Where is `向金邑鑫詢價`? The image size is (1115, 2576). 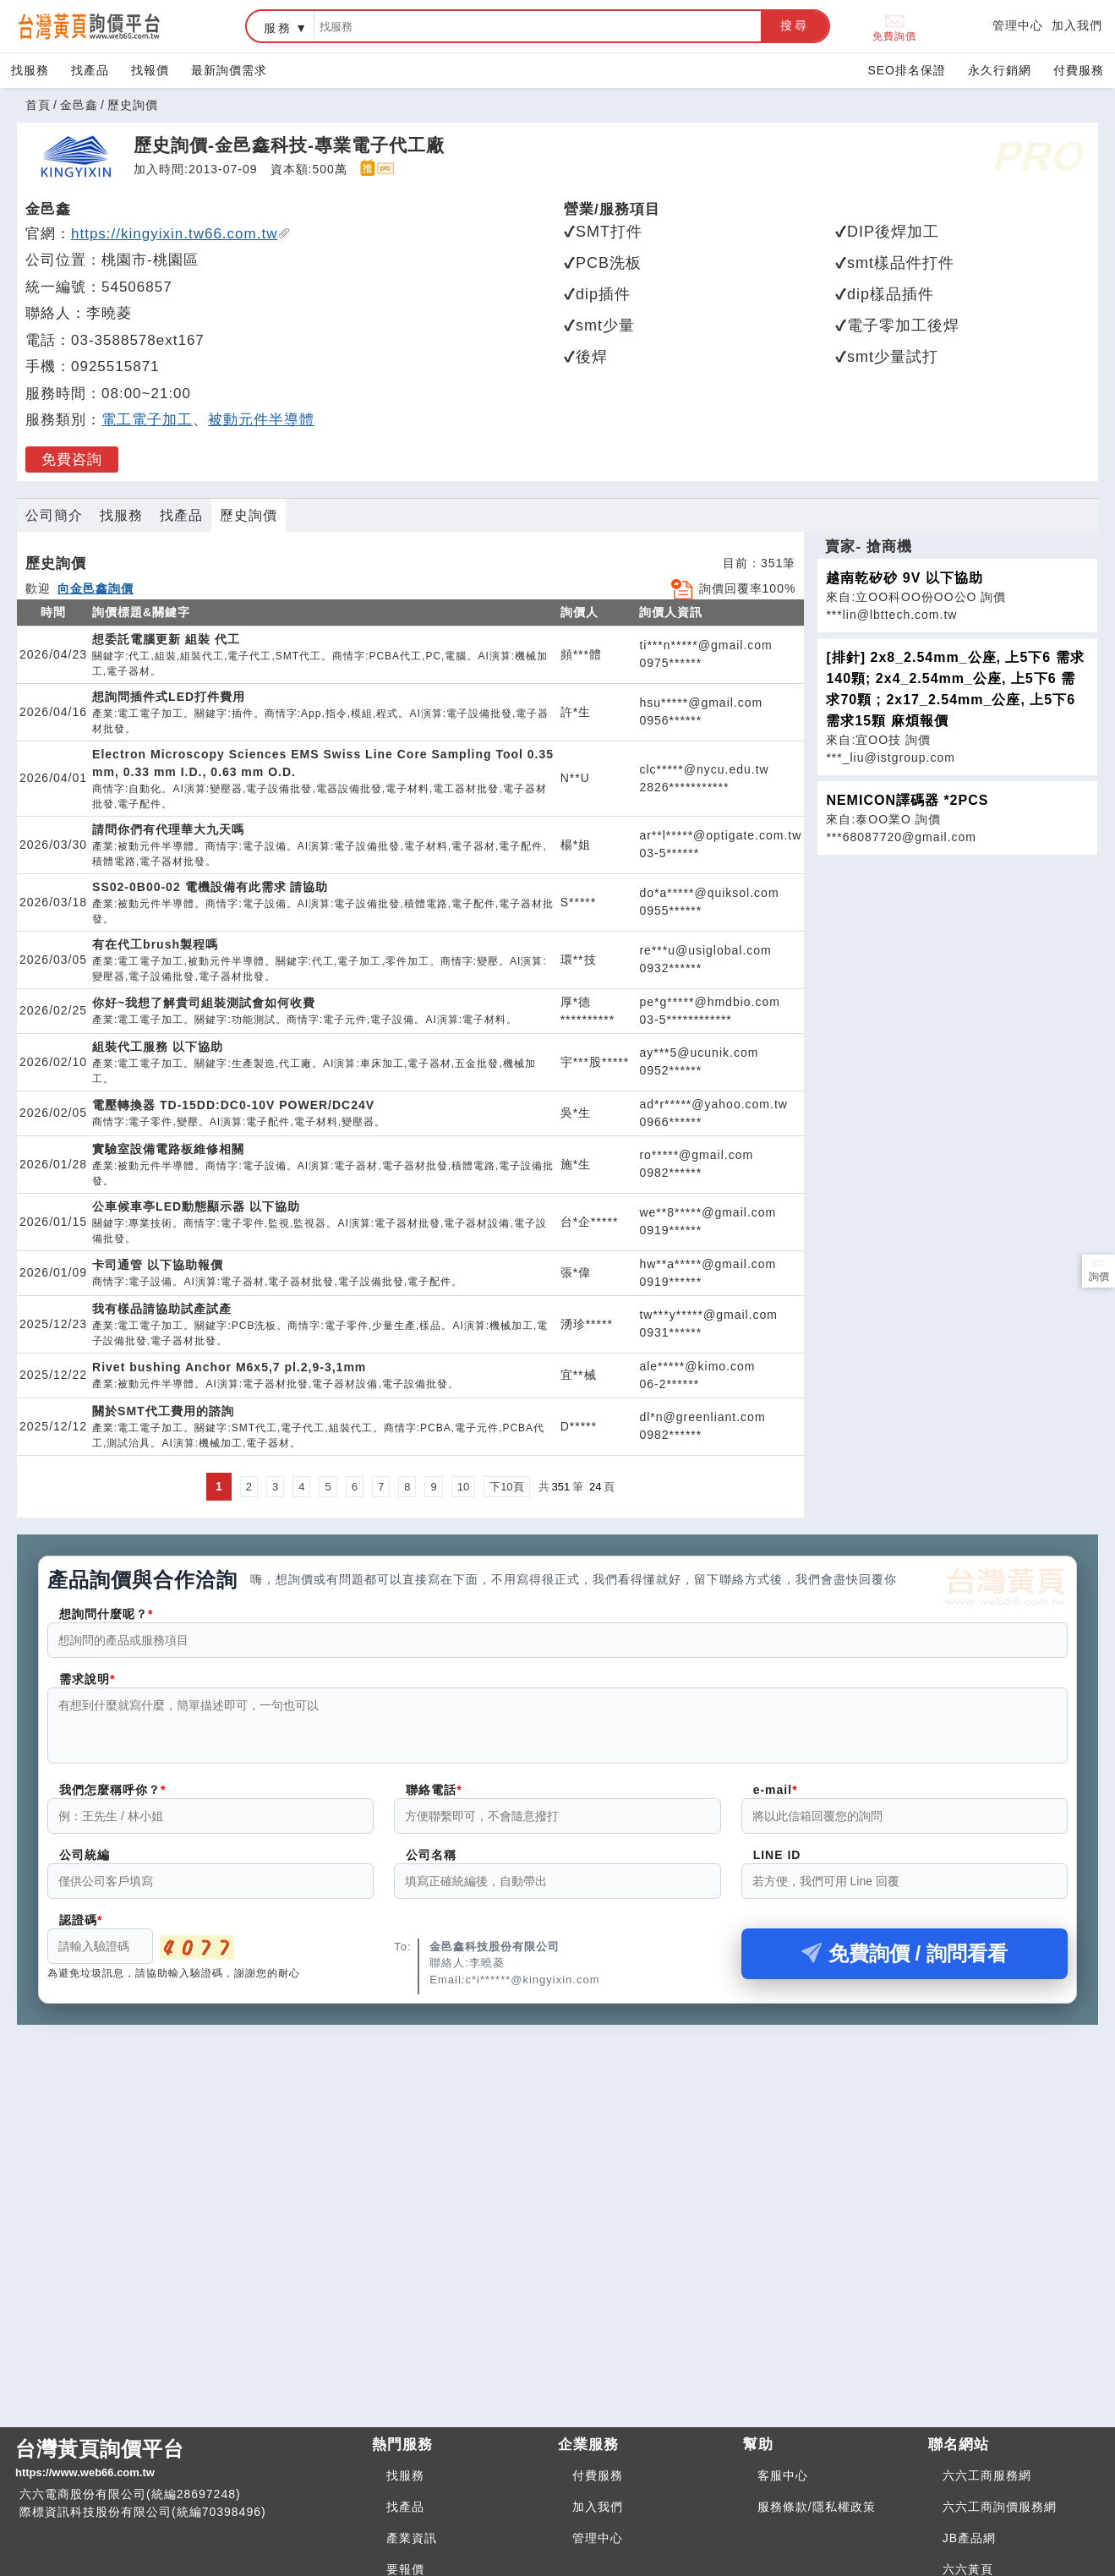
向金邑鑫詢價 is located at coordinates (95, 588).